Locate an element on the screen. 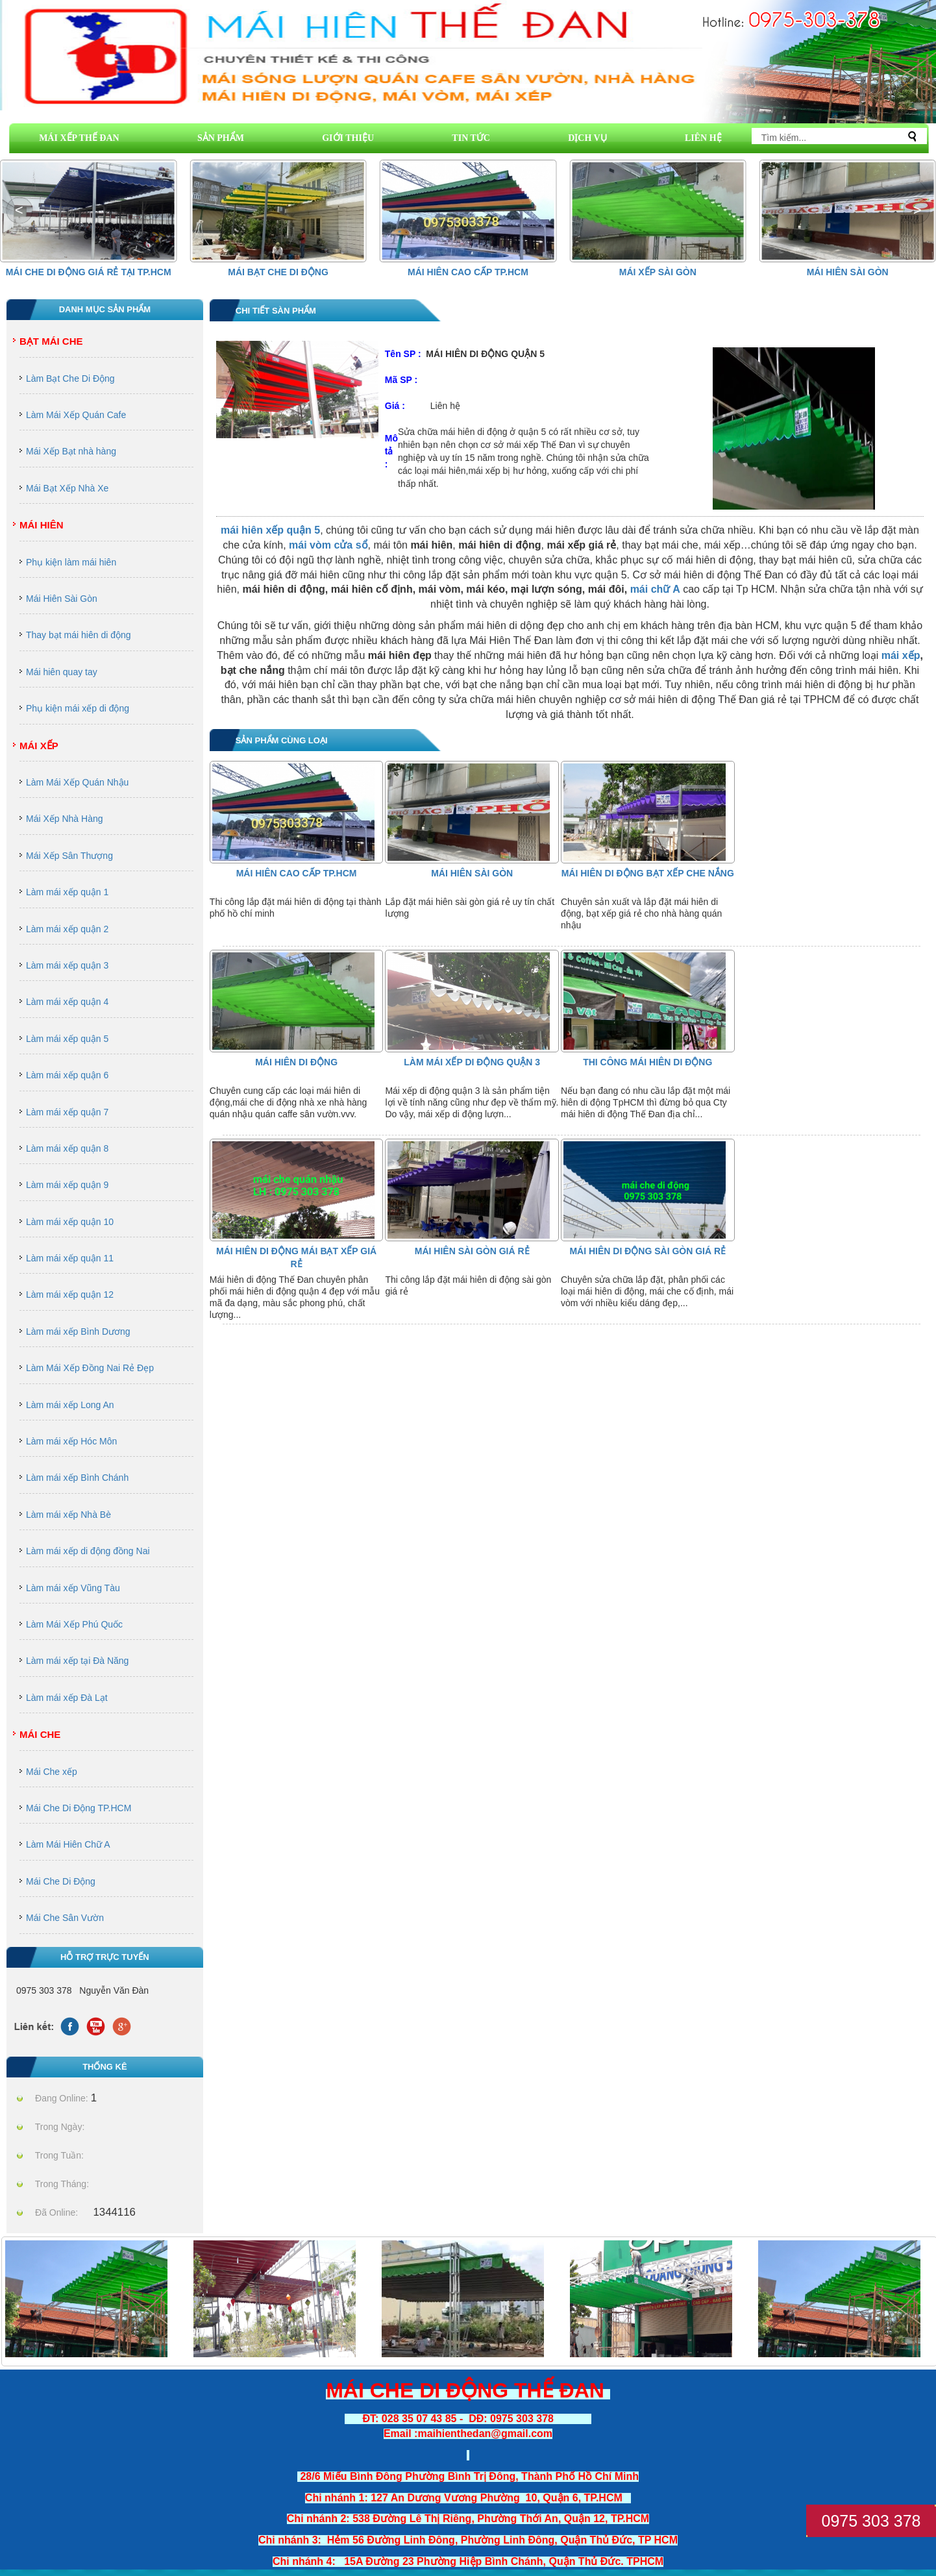  Mái Hiên is located at coordinates (41, 524).